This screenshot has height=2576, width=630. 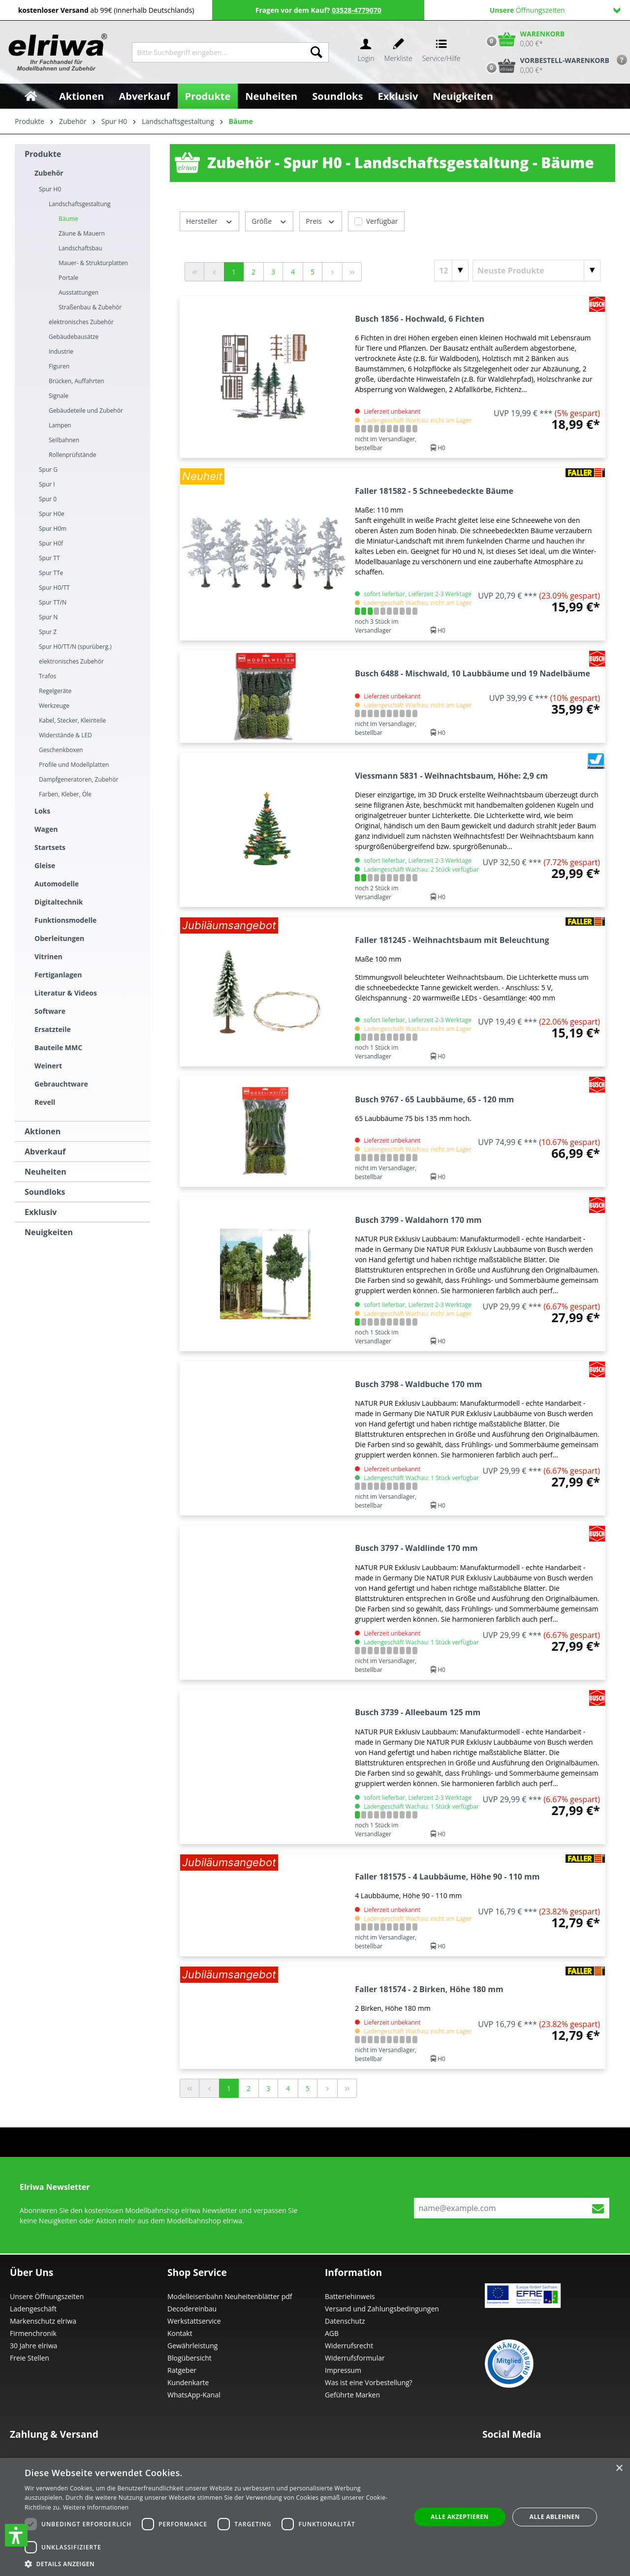 I want to click on Datenschutz, so click(x=345, y=2321).